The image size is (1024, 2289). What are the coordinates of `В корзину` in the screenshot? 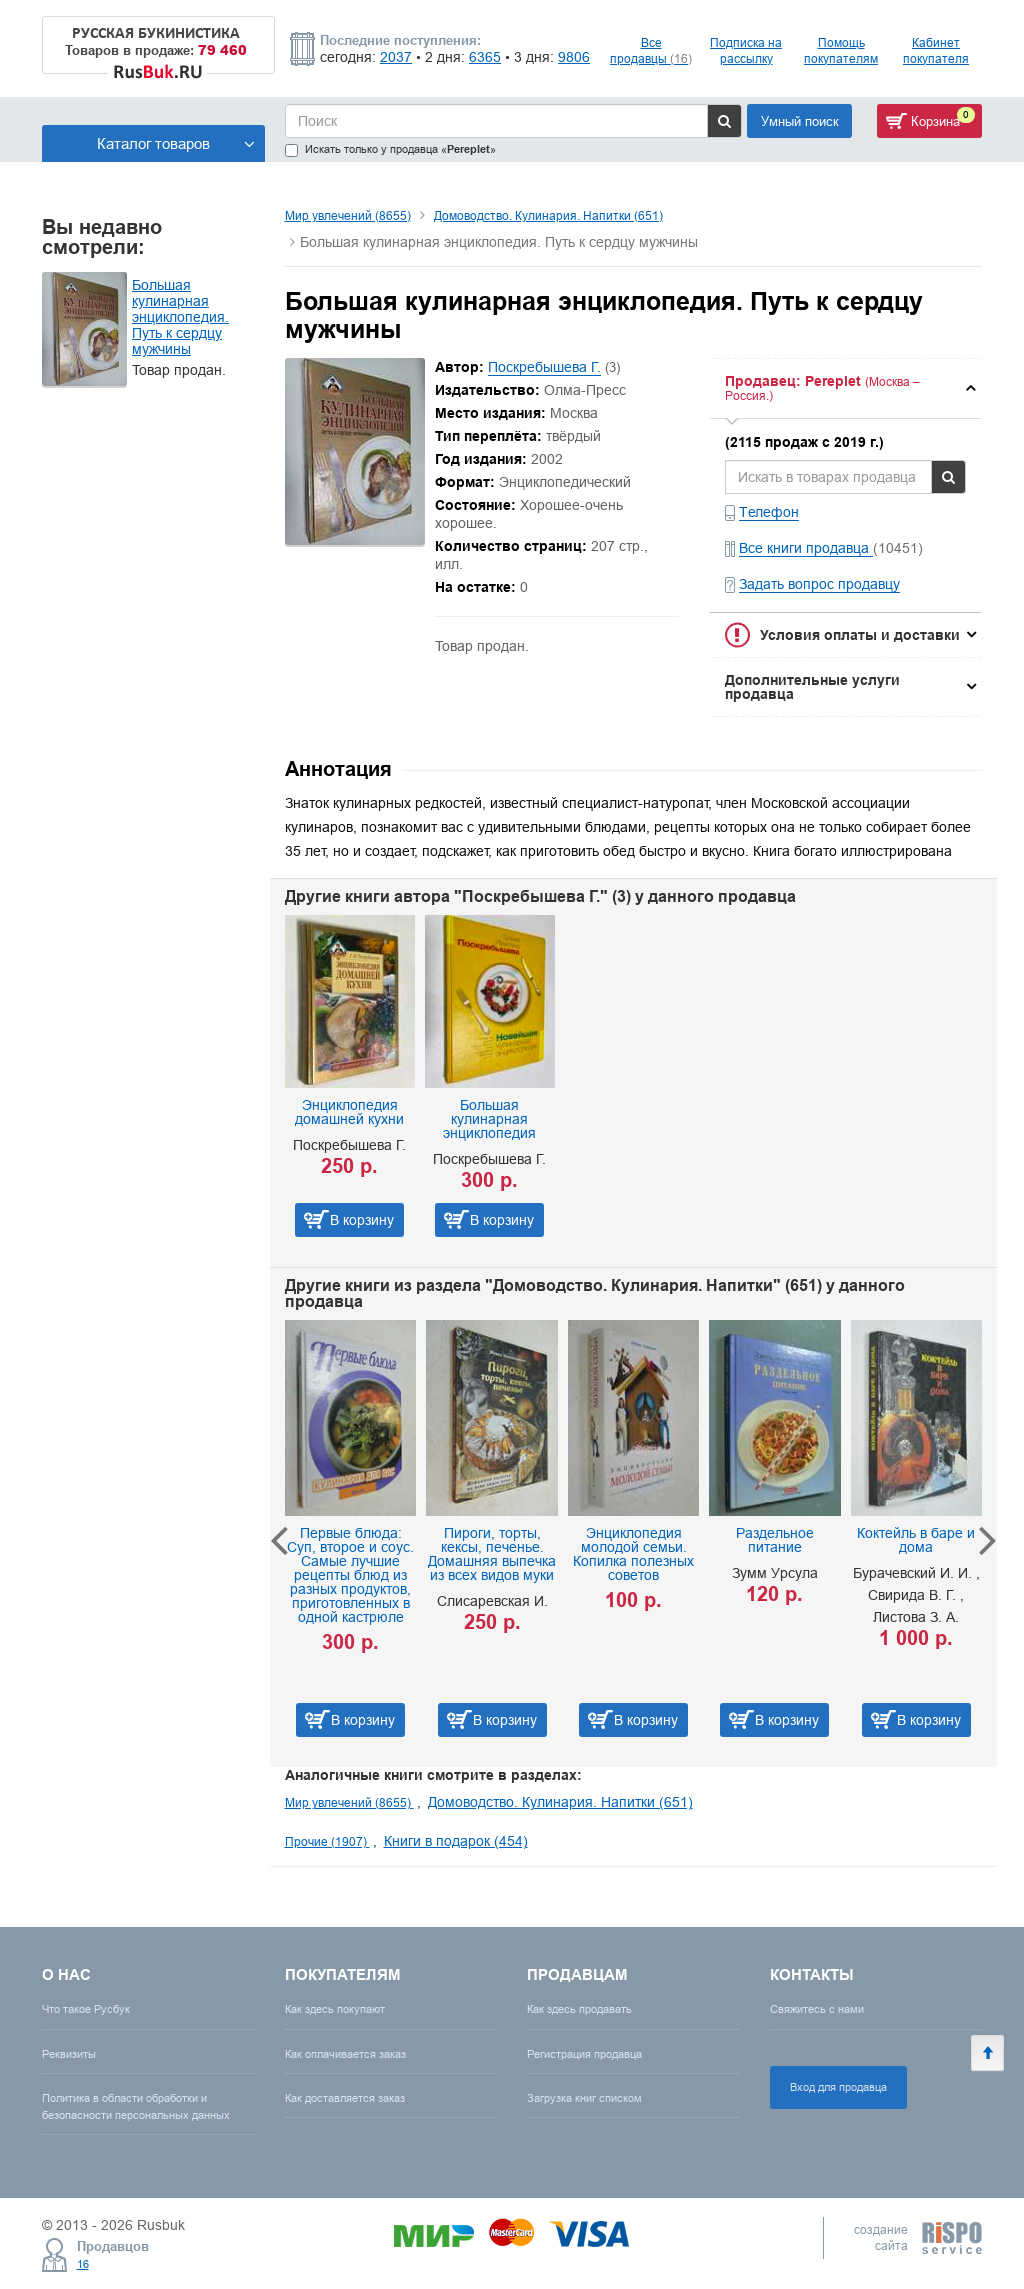 It's located at (362, 1220).